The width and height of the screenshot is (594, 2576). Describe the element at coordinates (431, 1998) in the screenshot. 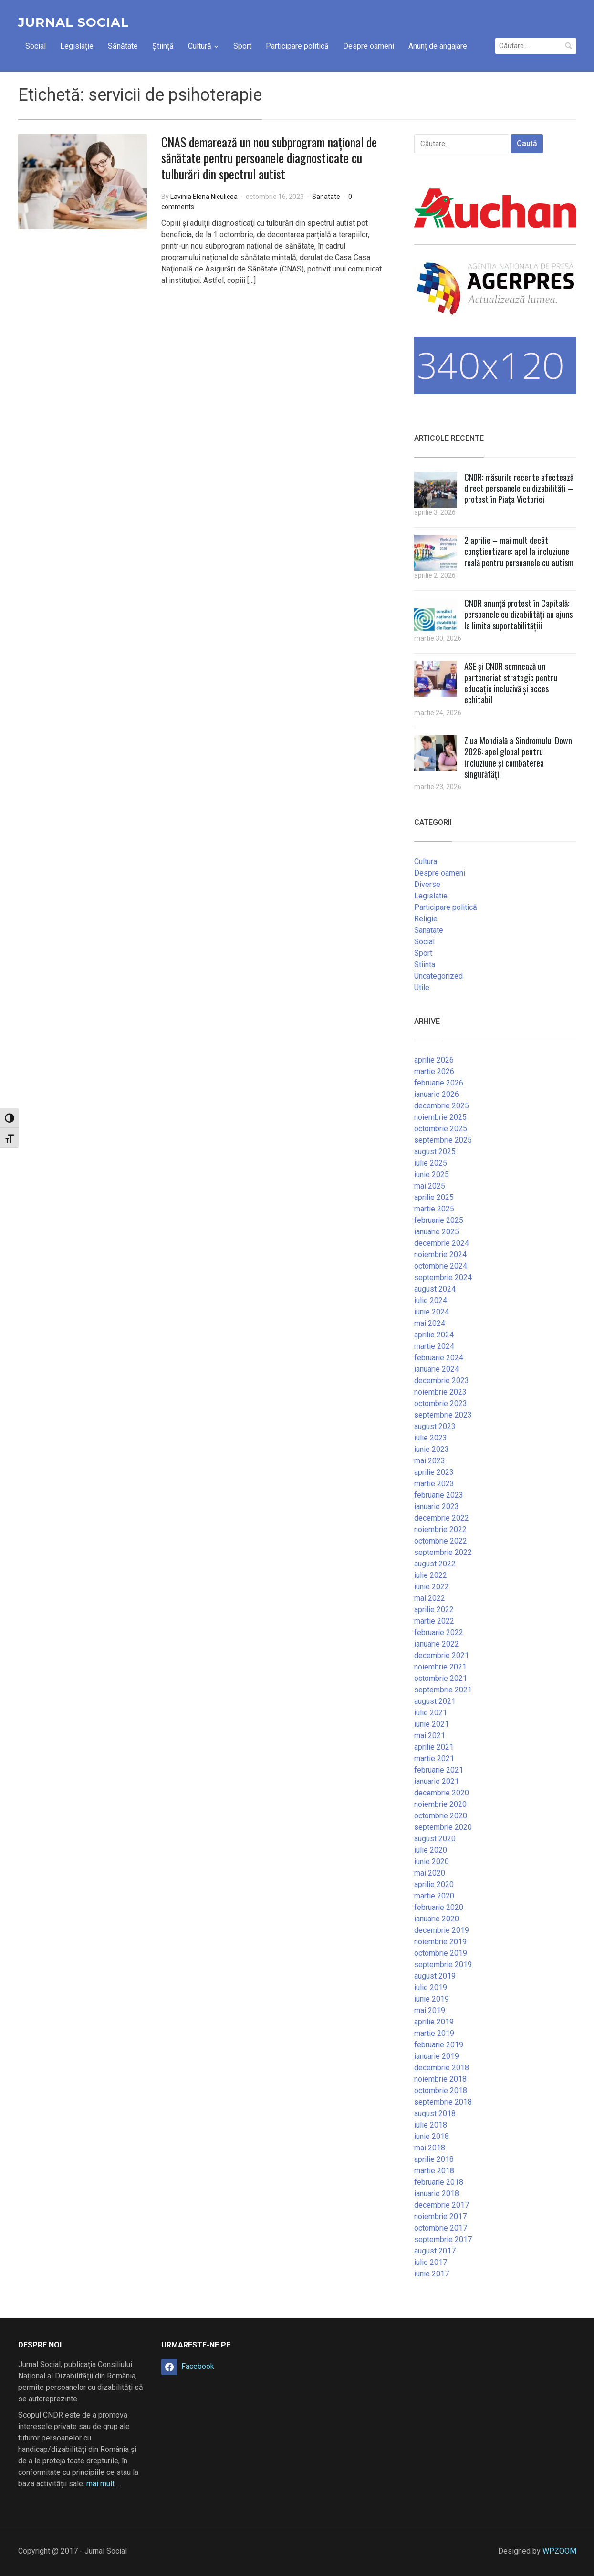

I see `iunie 2019` at that location.